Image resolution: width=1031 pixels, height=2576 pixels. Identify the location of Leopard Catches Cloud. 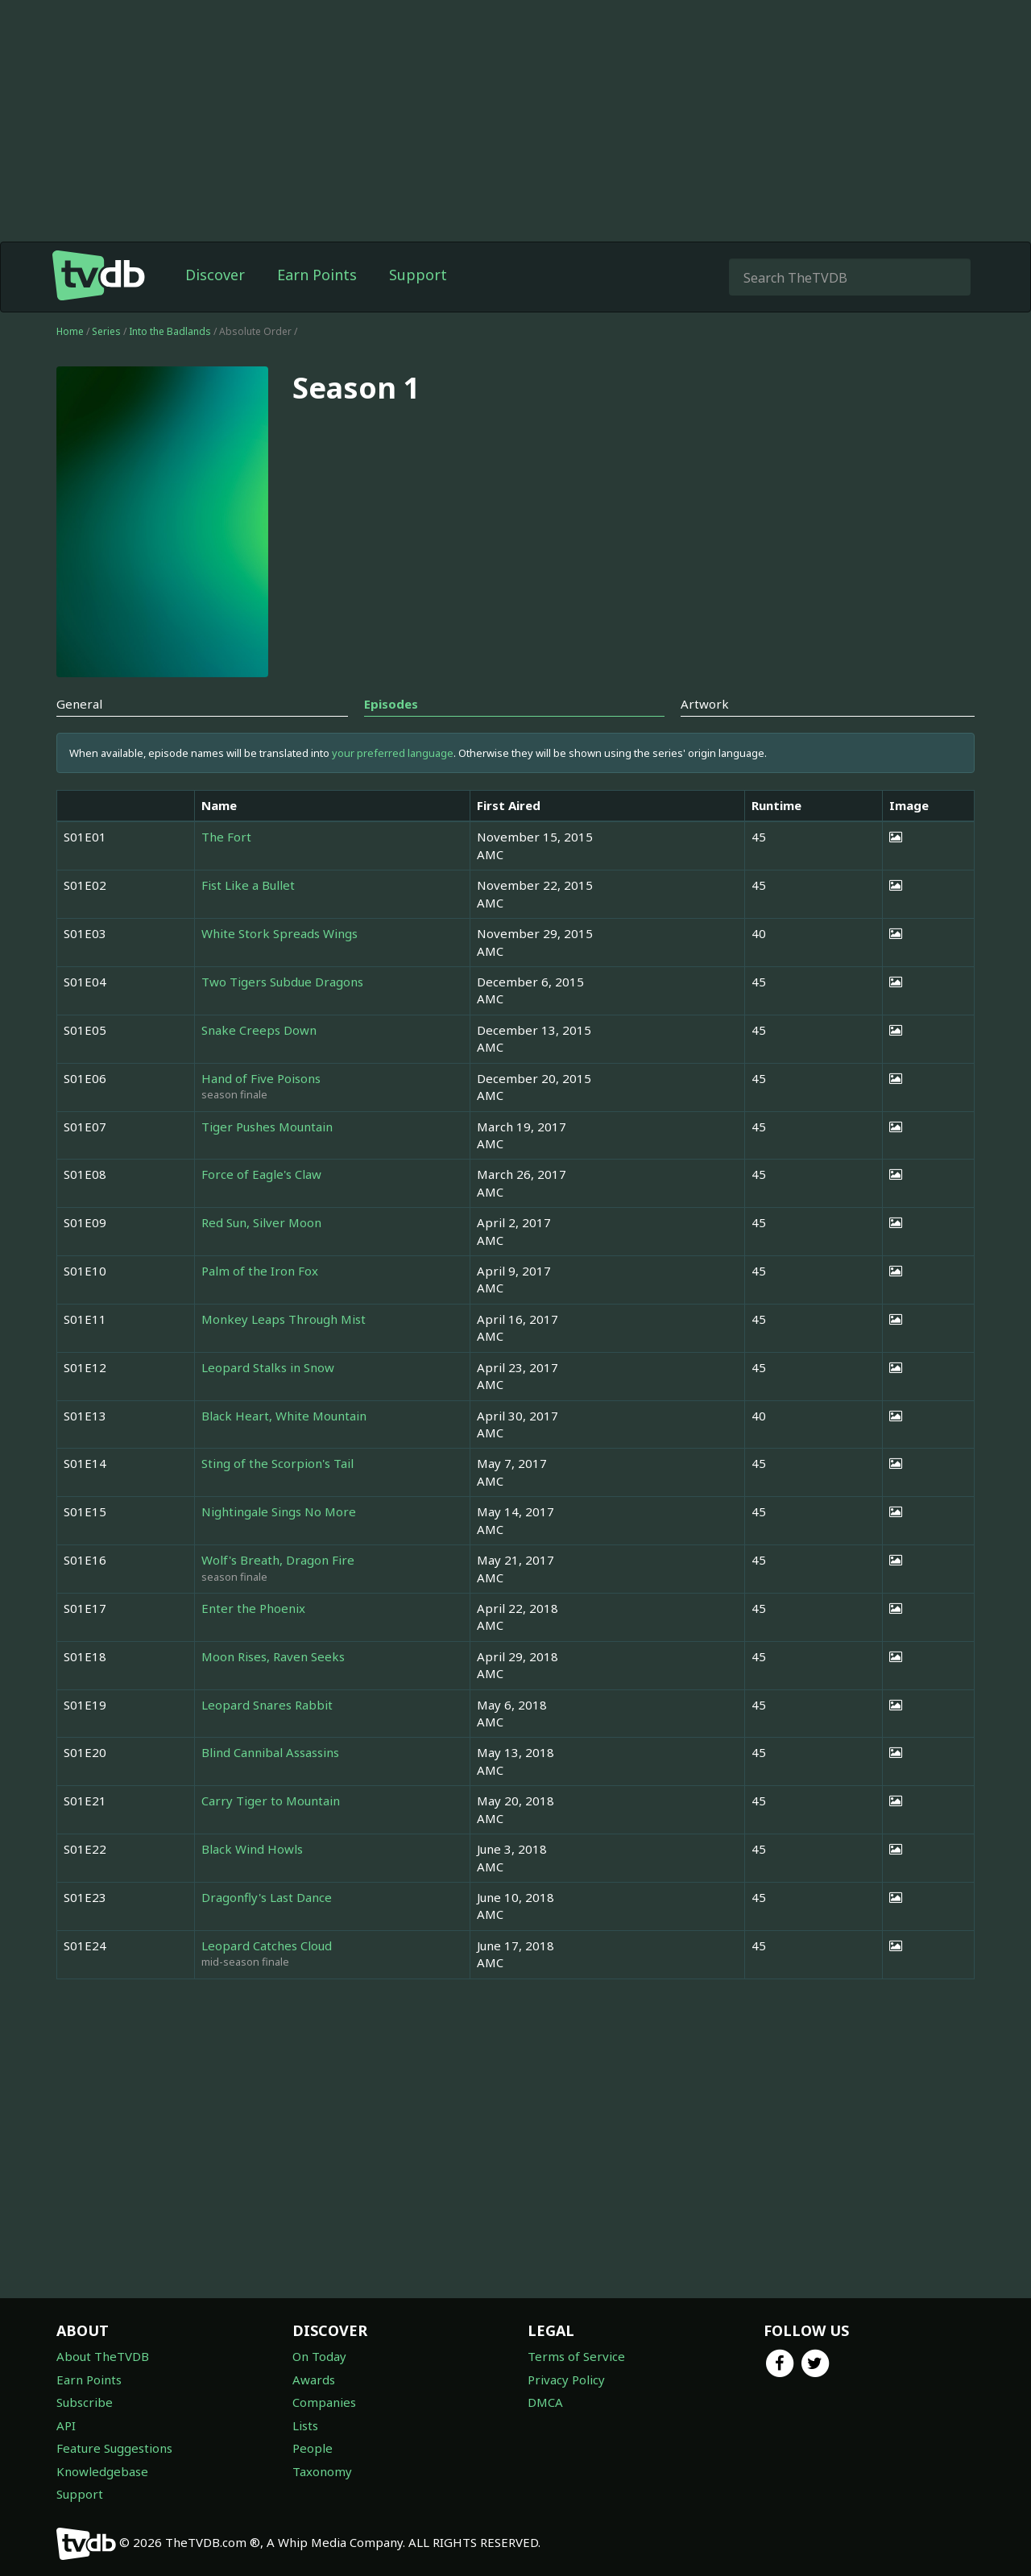
(266, 1945).